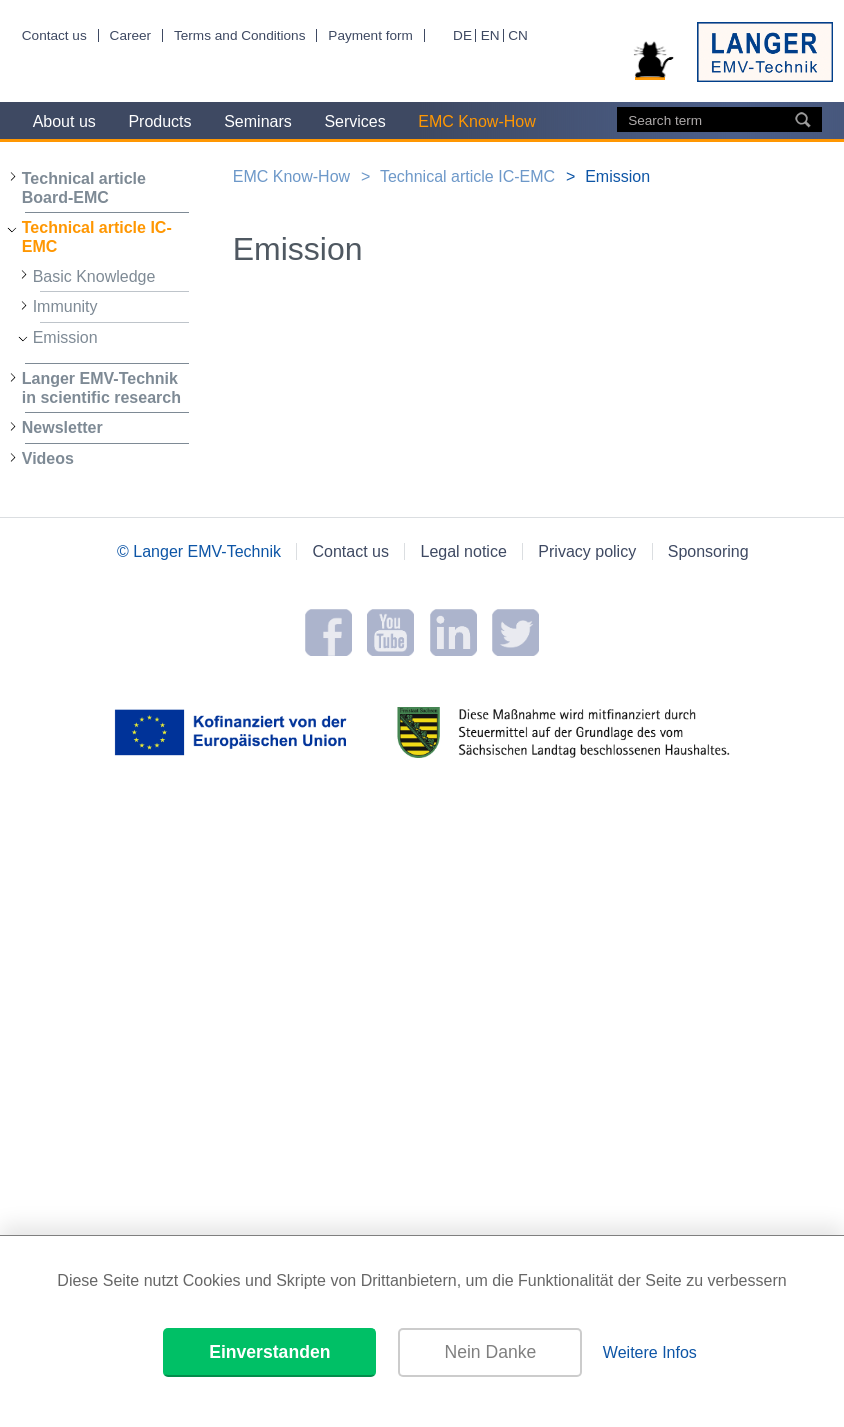 This screenshot has height=1427, width=844. I want to click on Sponsoring, so click(708, 551).